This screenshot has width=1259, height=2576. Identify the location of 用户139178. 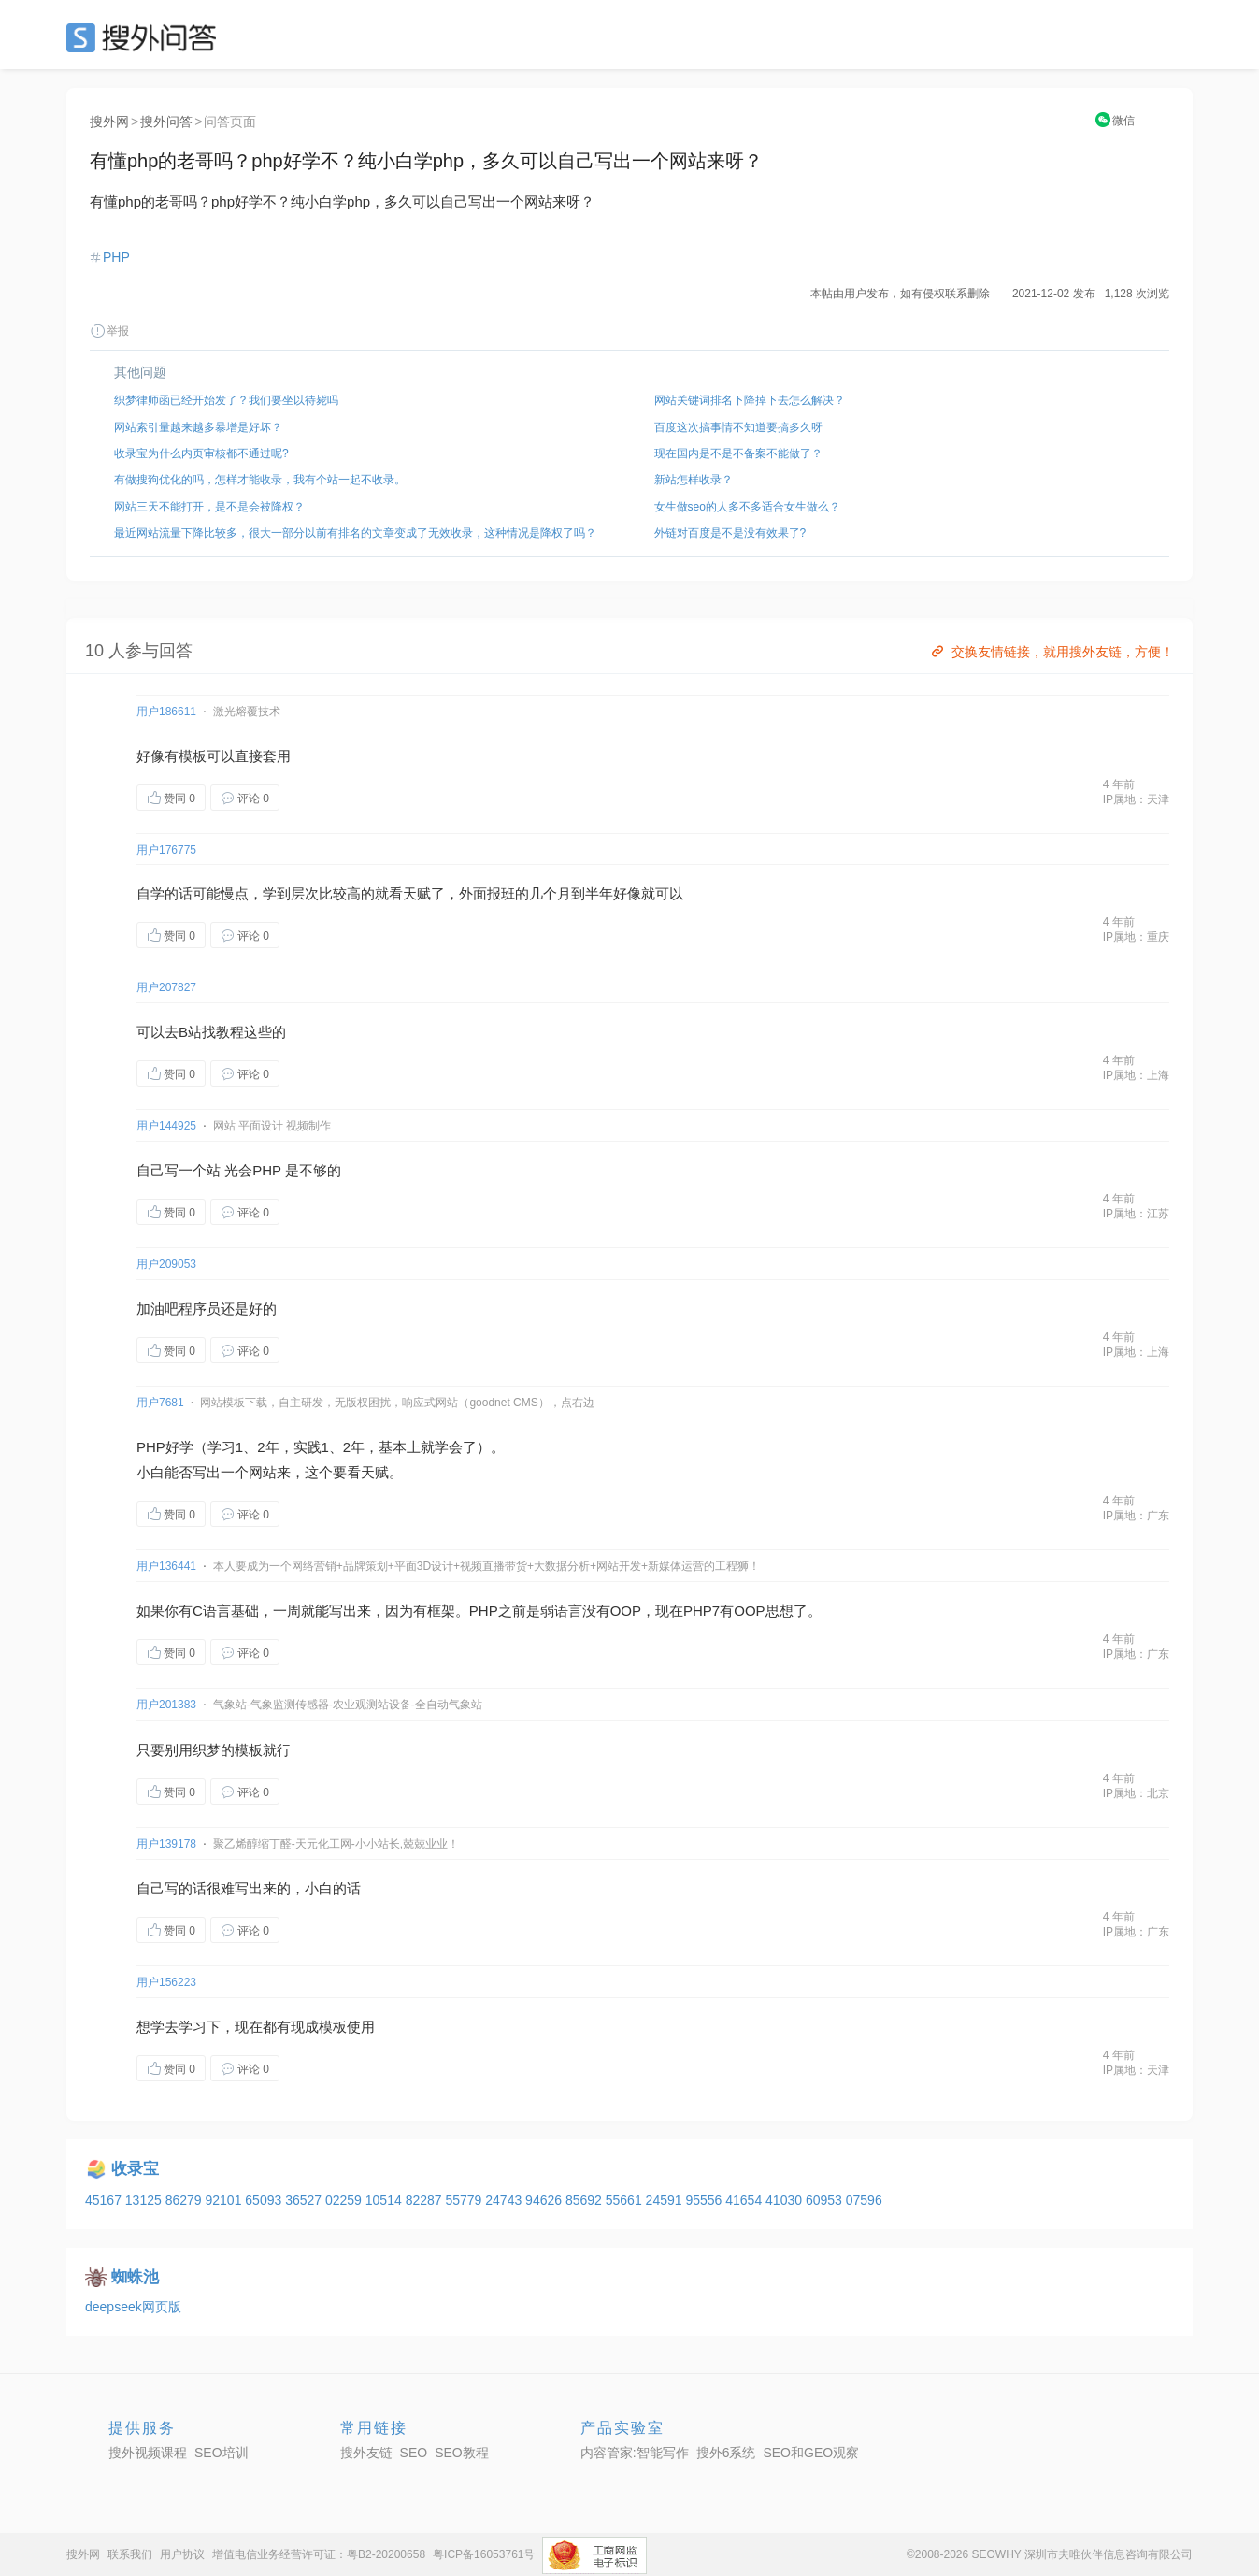
(166, 1843).